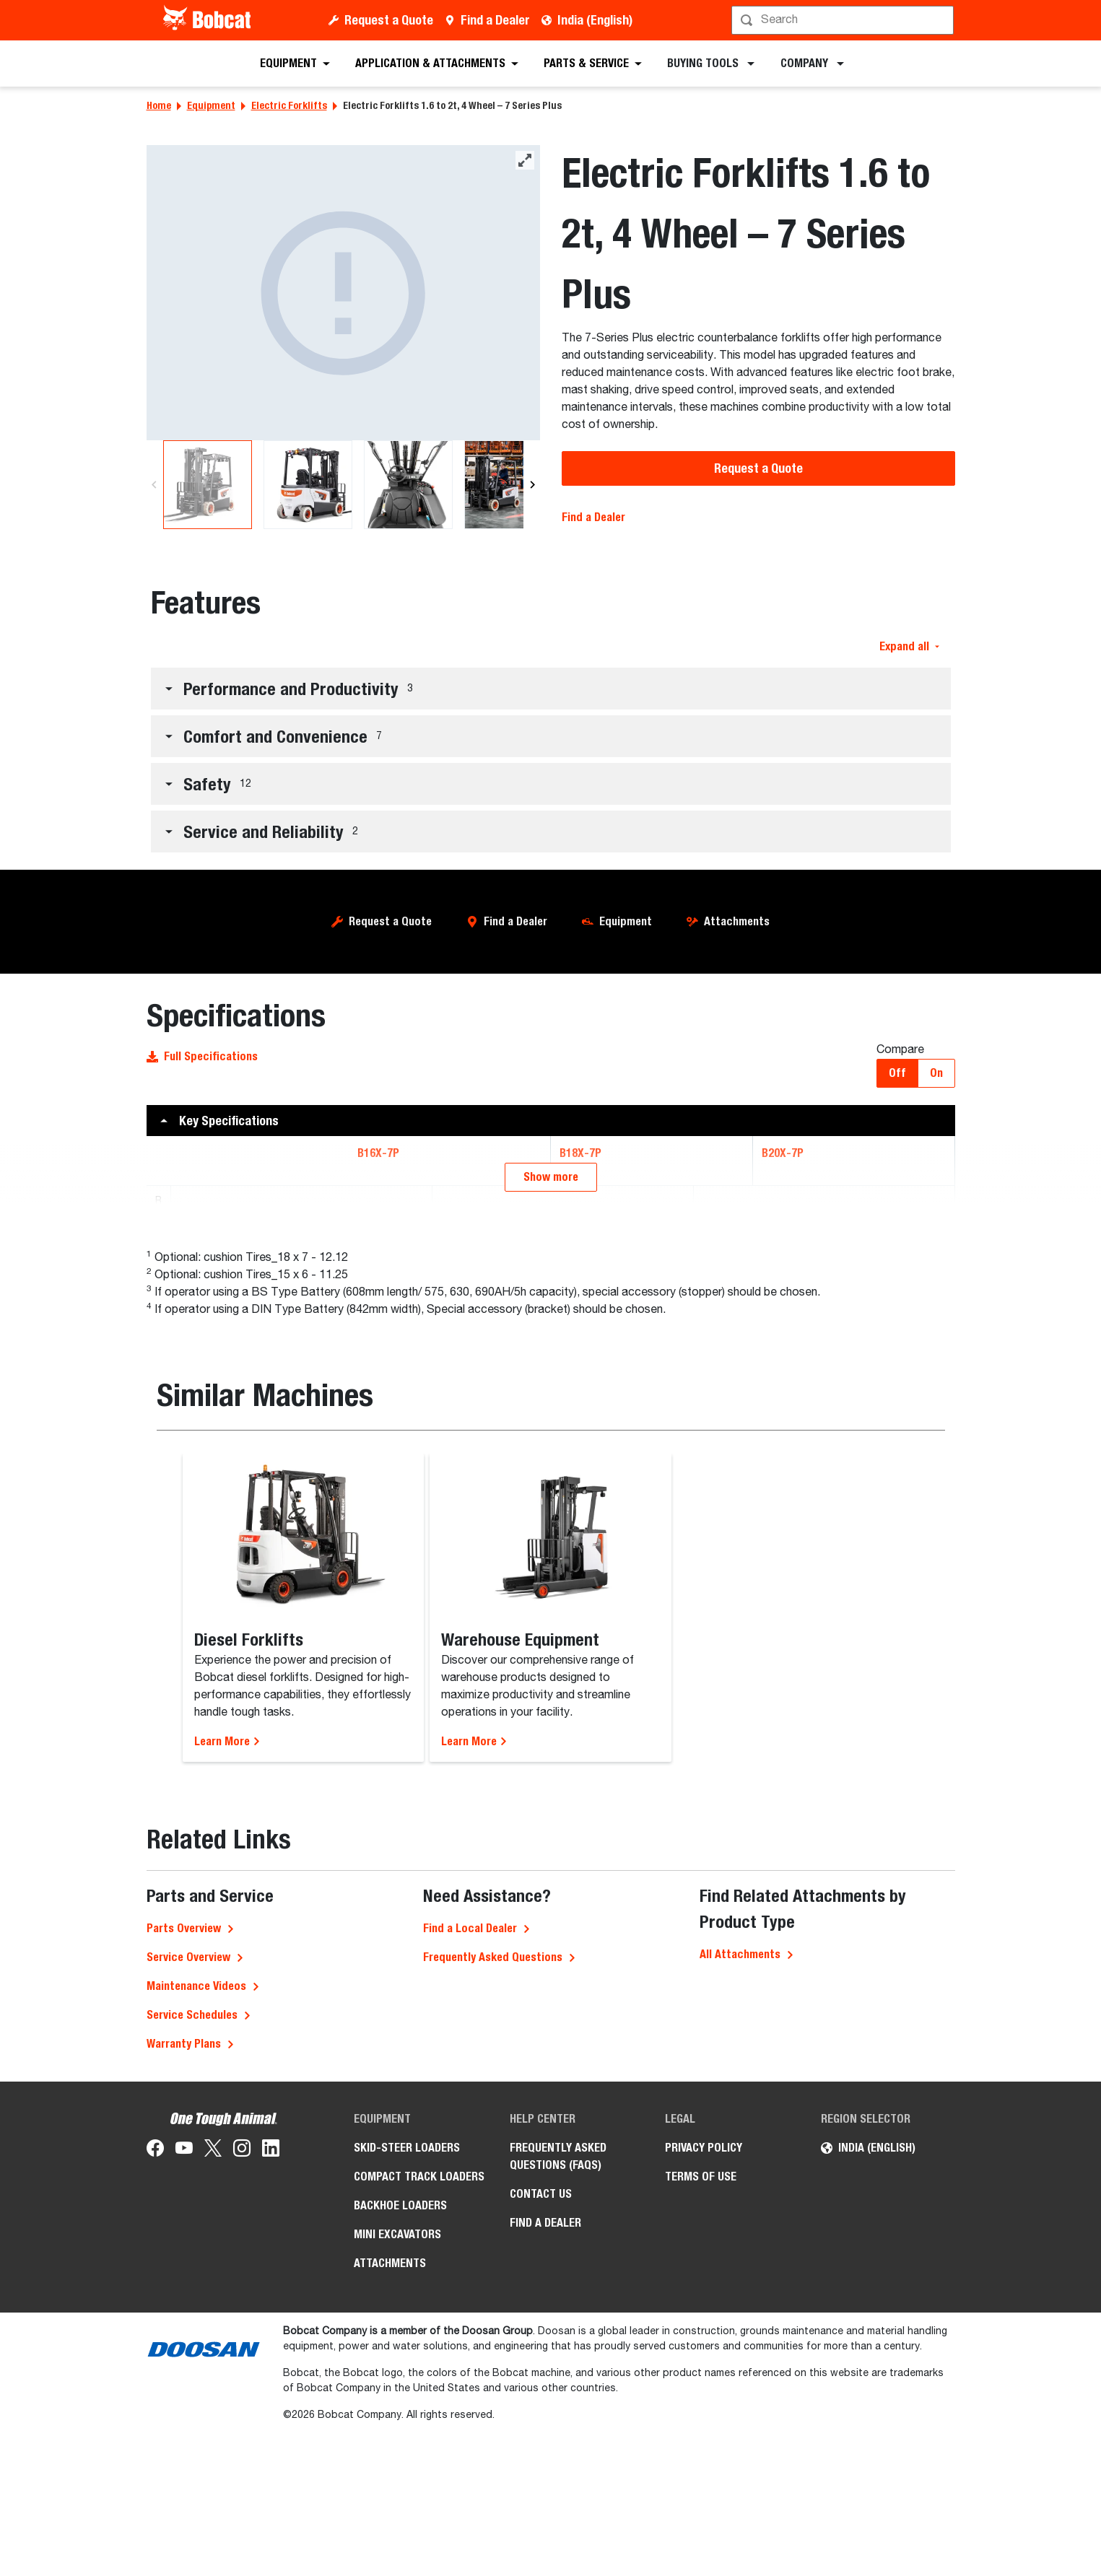  I want to click on Warranty Plans, so click(184, 2394).